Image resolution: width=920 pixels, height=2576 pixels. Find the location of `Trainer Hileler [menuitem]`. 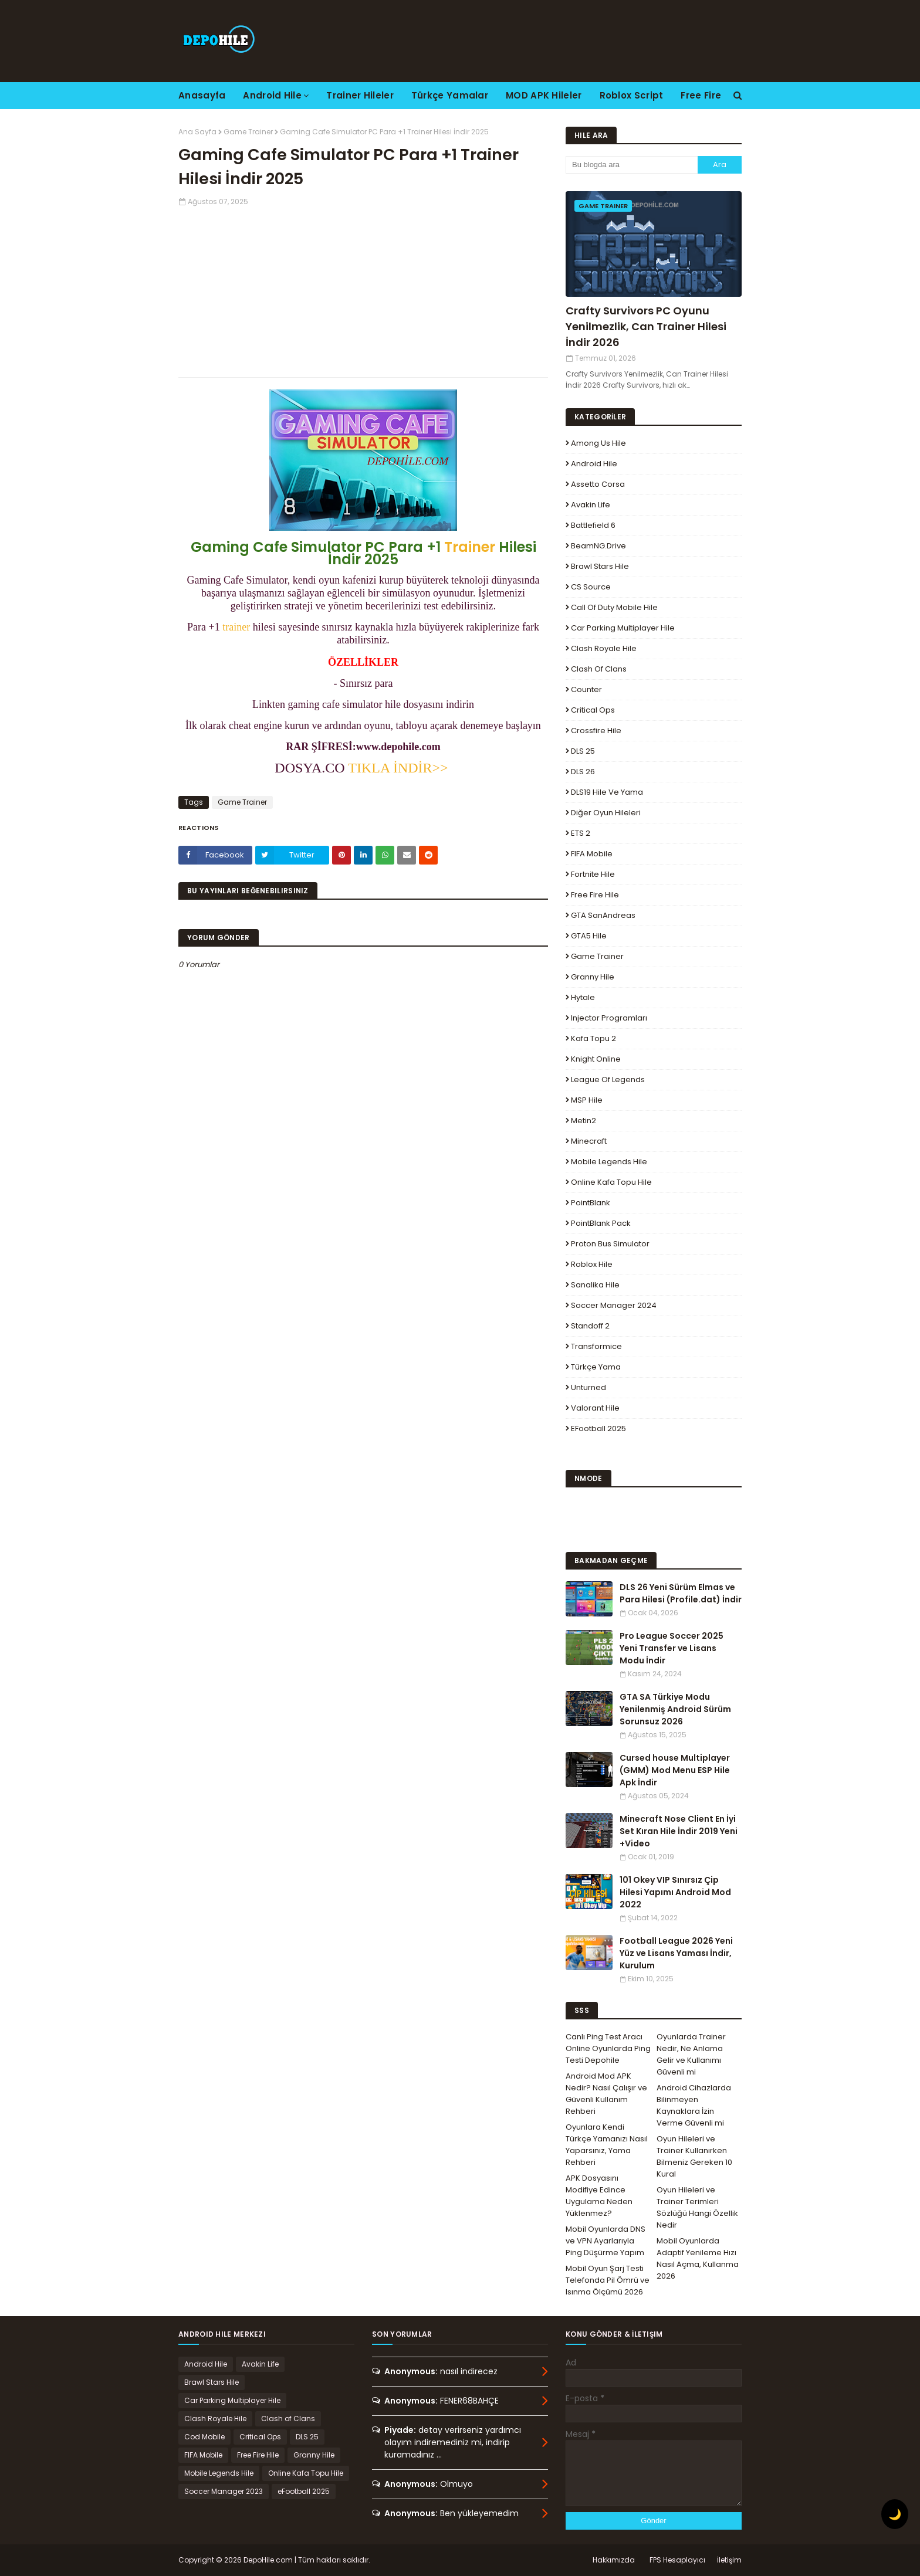

Trainer Hileler [menuitem] is located at coordinates (360, 95).